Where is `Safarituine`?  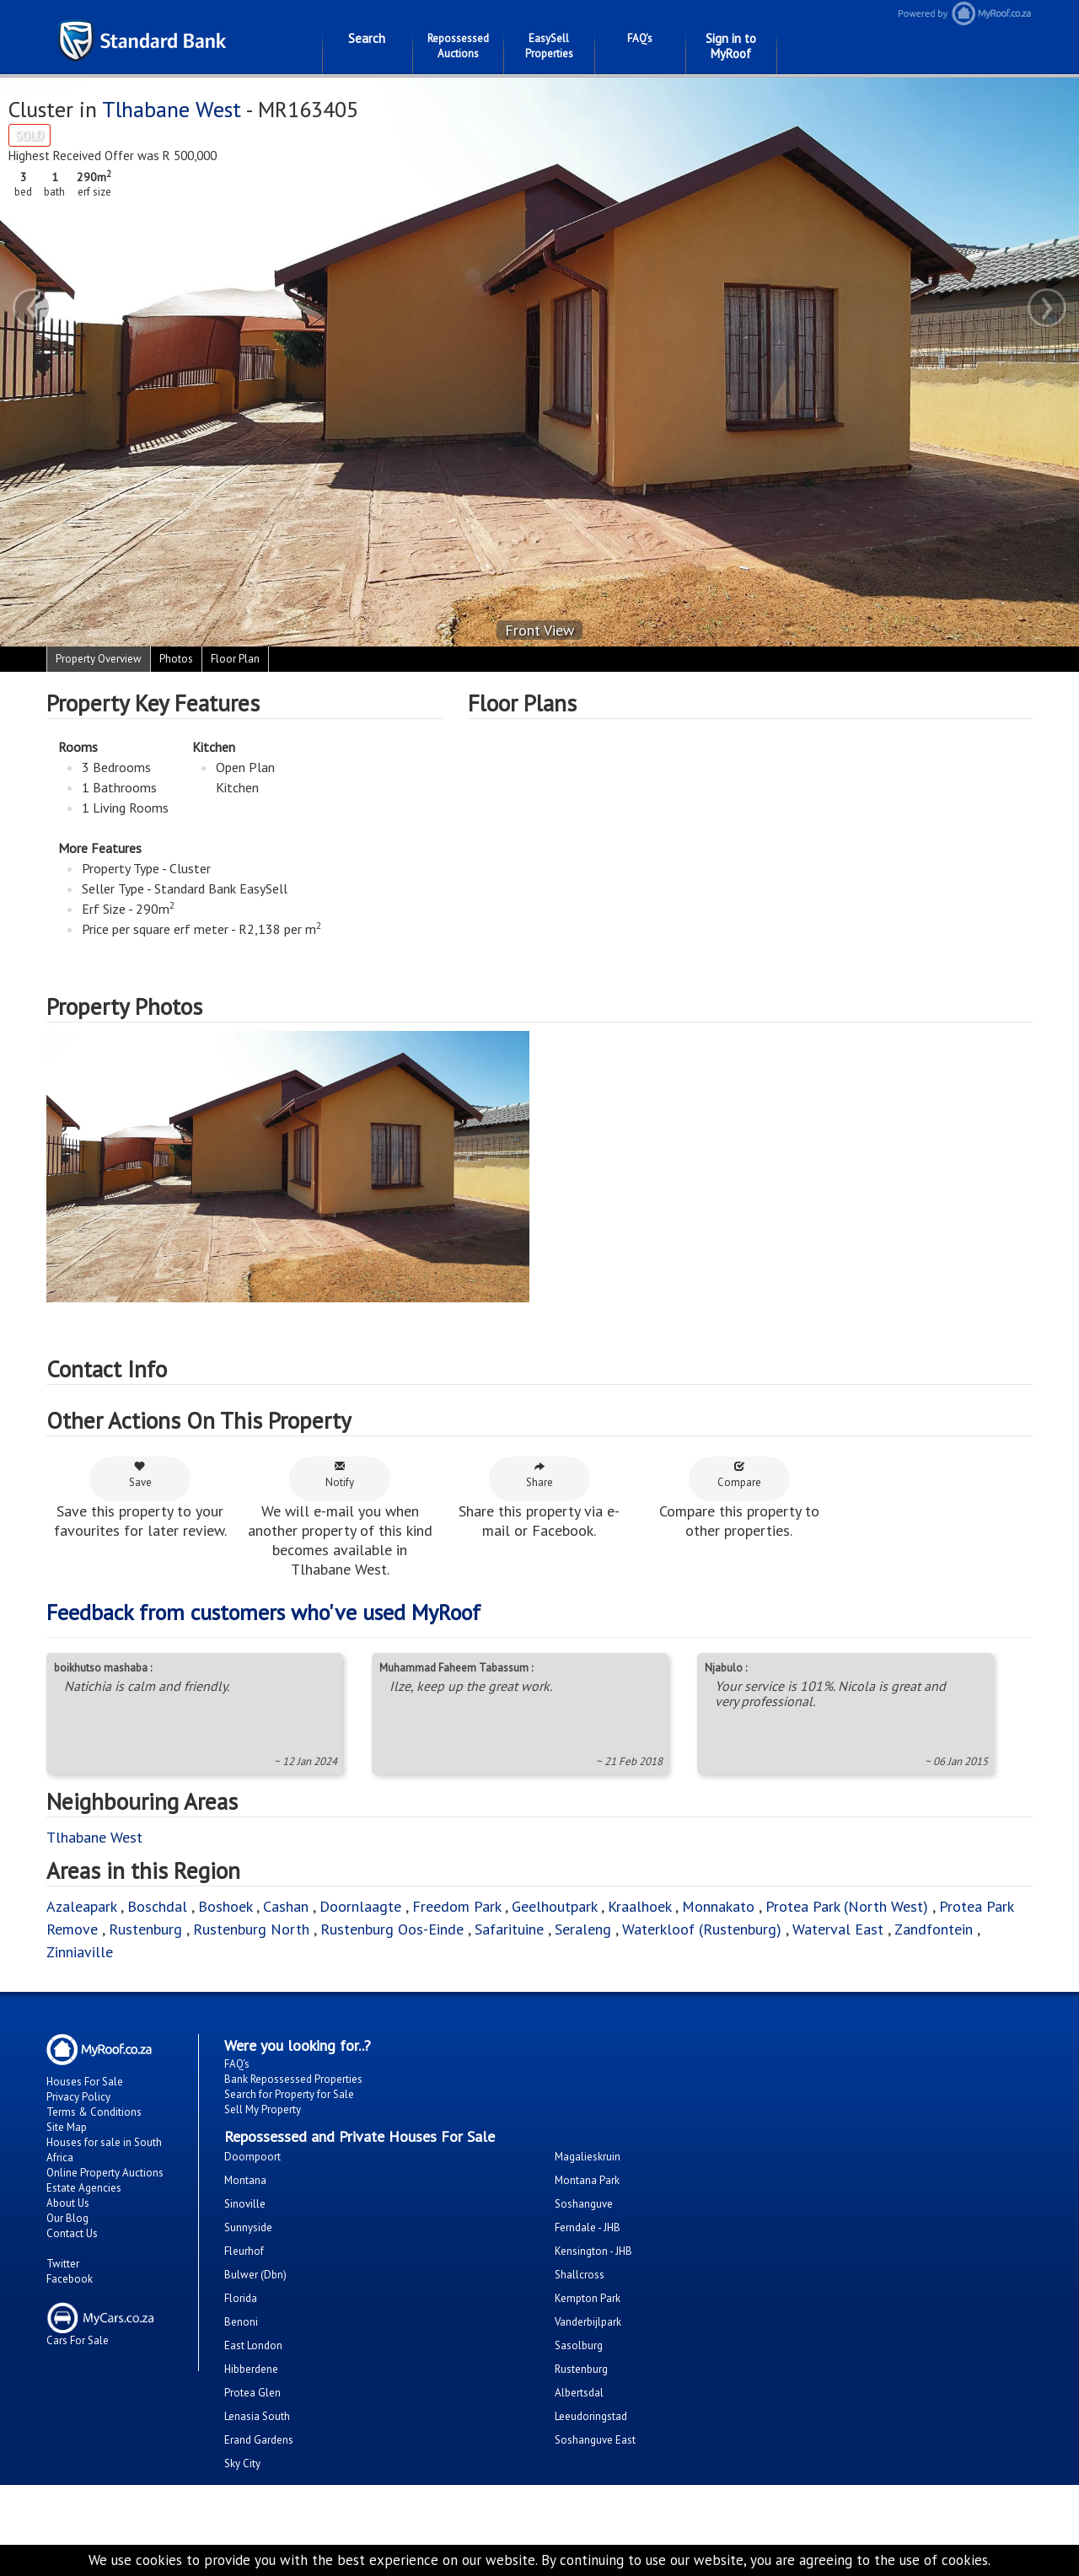
Safarituine is located at coordinates (509, 1929).